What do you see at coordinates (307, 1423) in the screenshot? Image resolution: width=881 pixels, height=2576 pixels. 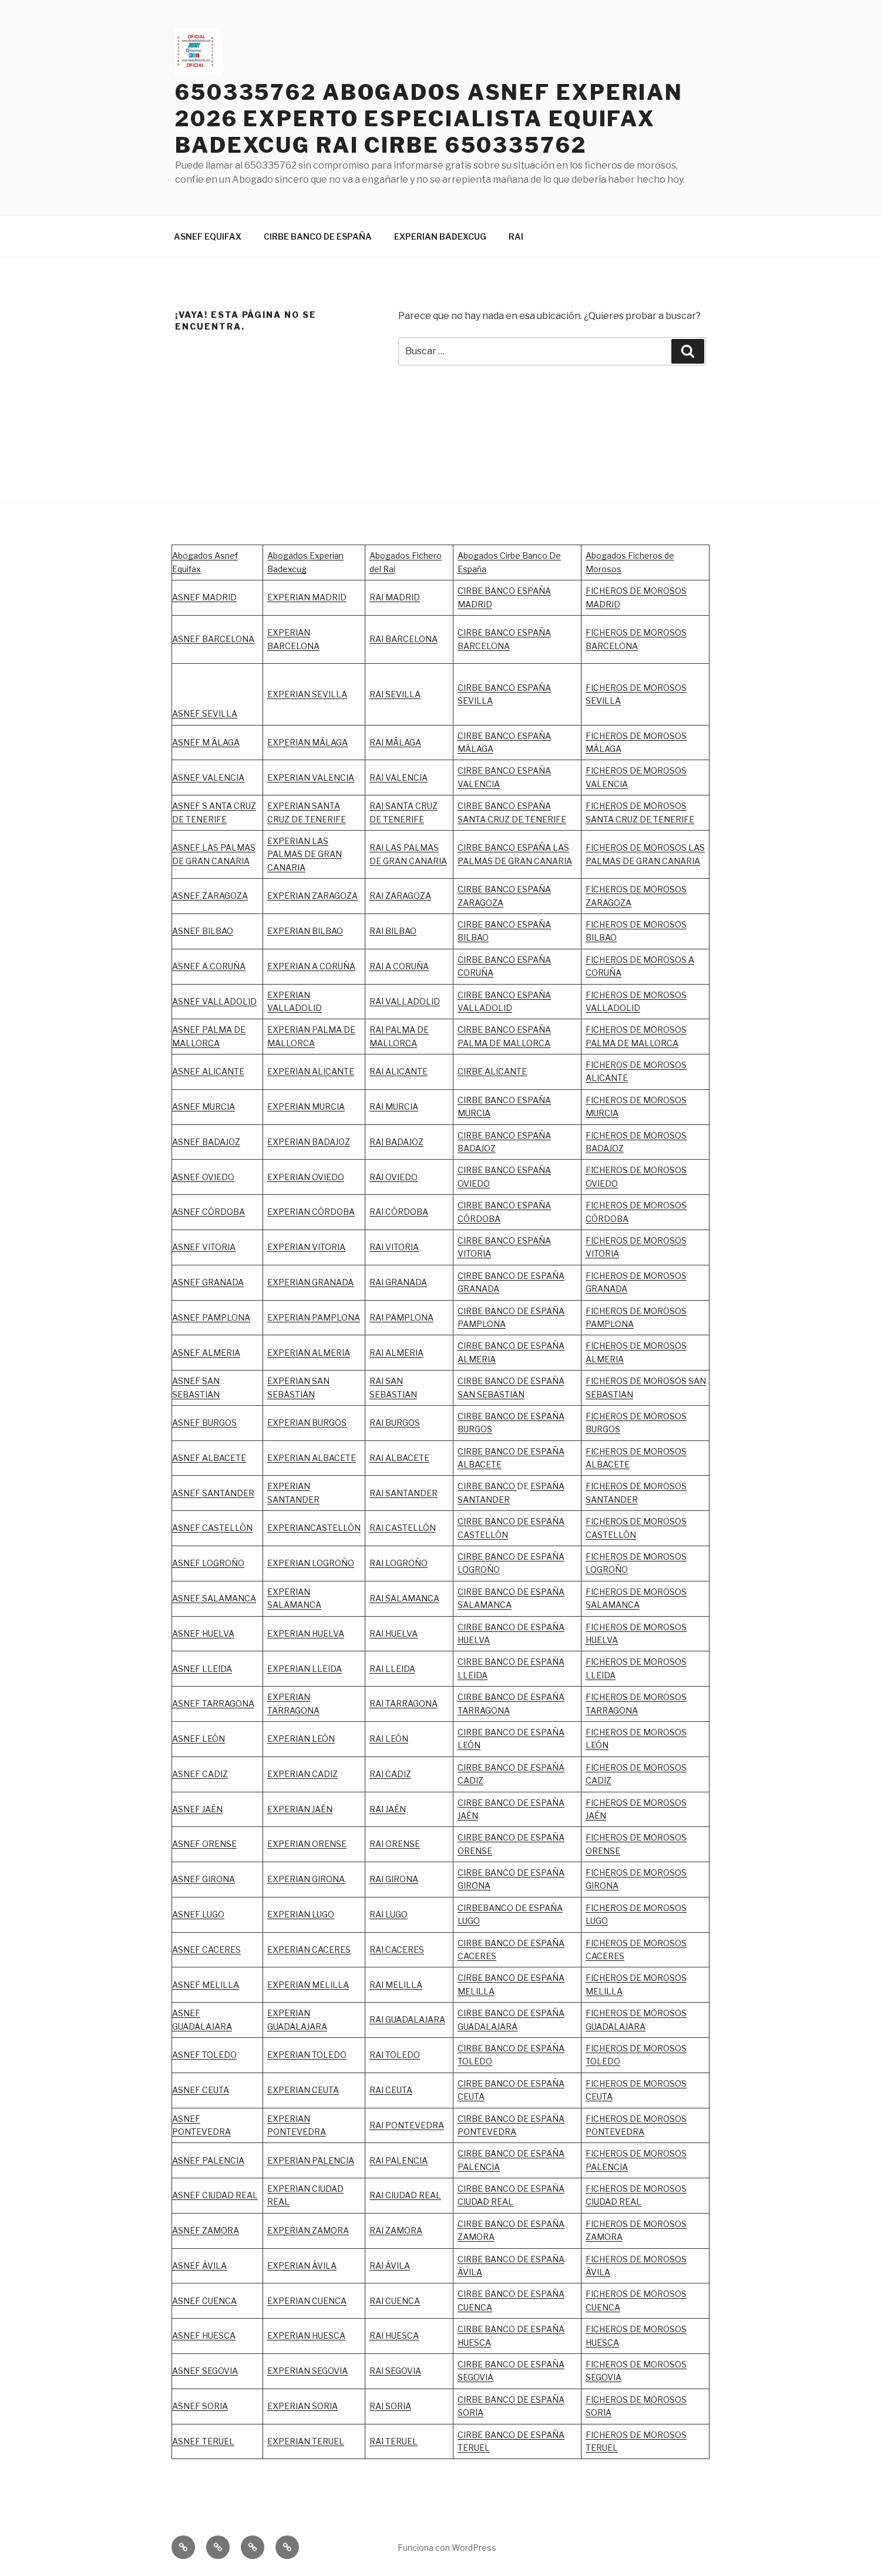 I see `EXPERIAN BURGOS` at bounding box center [307, 1423].